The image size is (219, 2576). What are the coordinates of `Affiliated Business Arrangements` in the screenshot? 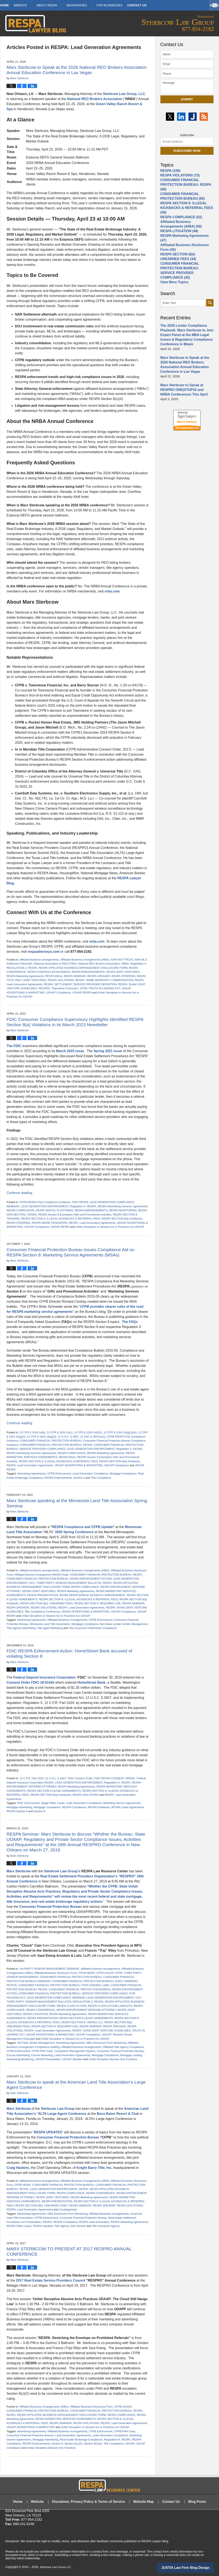 It's located at (67, 1619).